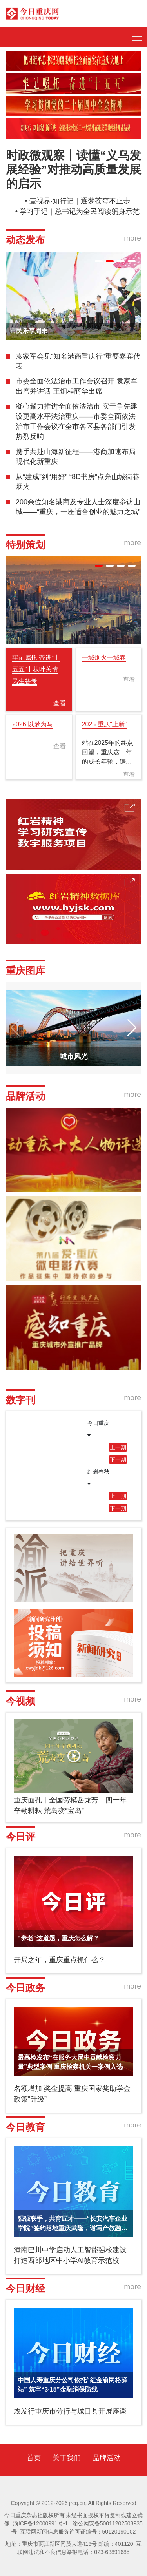 This screenshot has height=2576, width=147. Describe the element at coordinates (107, 2458) in the screenshot. I see `品牌活动` at that location.